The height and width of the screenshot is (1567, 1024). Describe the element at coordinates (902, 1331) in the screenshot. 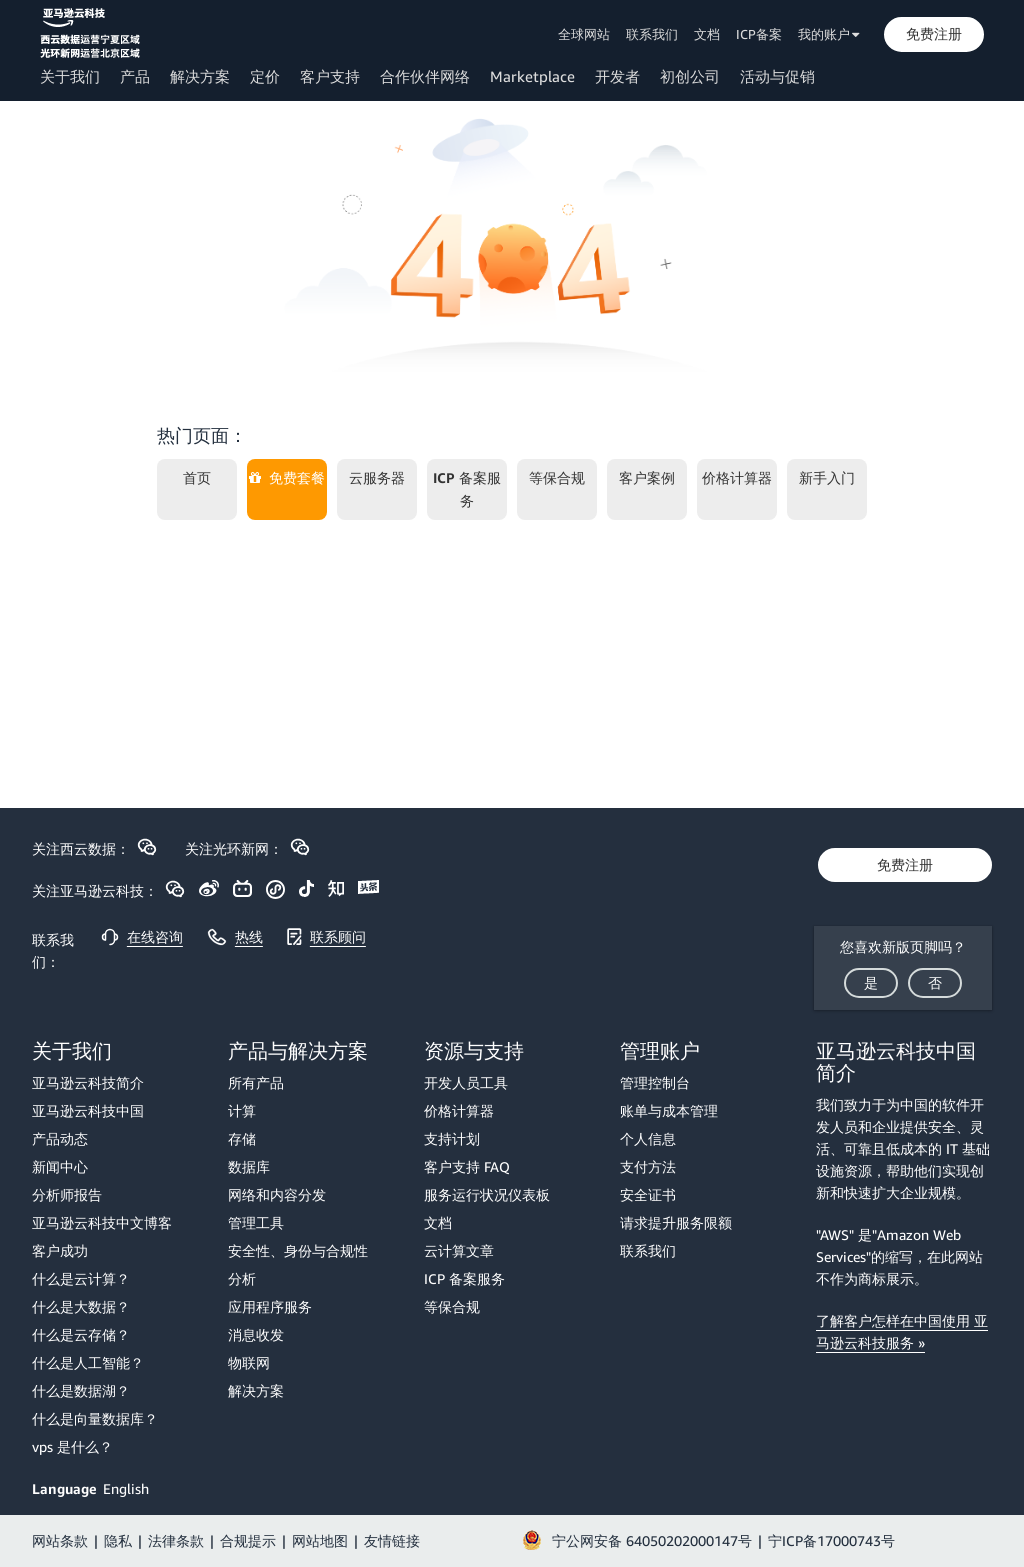

I see `了解客户怎样在中国使用 亚马逊云科技服务 »` at that location.